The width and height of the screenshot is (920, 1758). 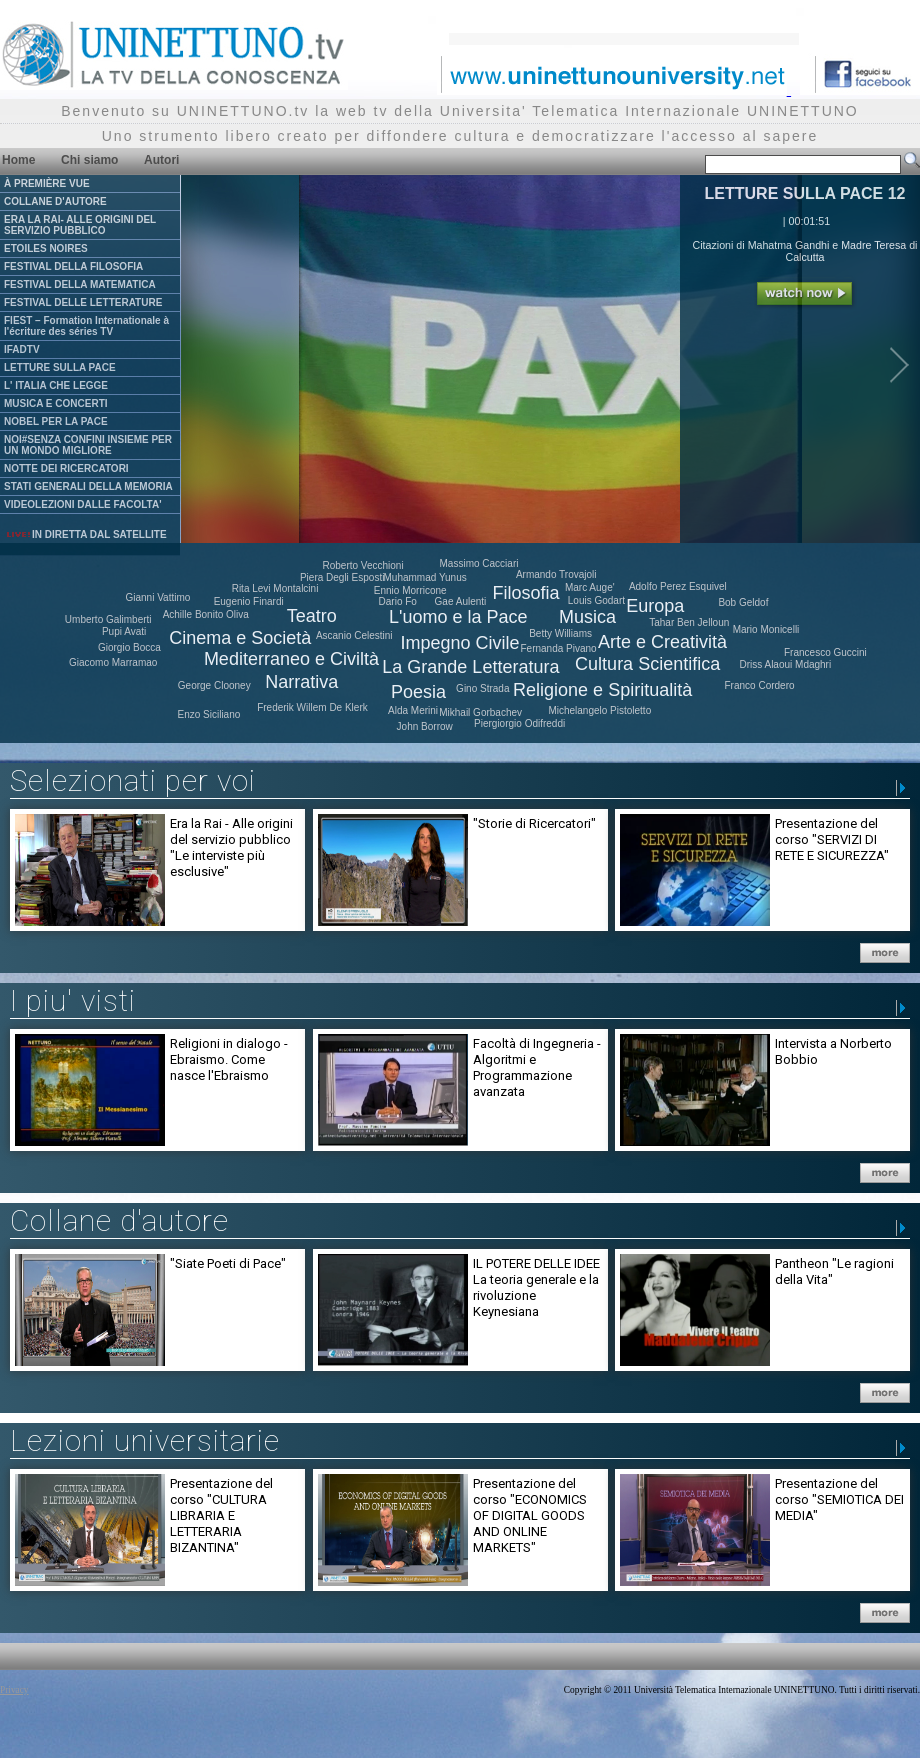 What do you see at coordinates (537, 1067) in the screenshot?
I see `Facoltà di Ingegneria - Algoritmi e Programmazione avanzata` at bounding box center [537, 1067].